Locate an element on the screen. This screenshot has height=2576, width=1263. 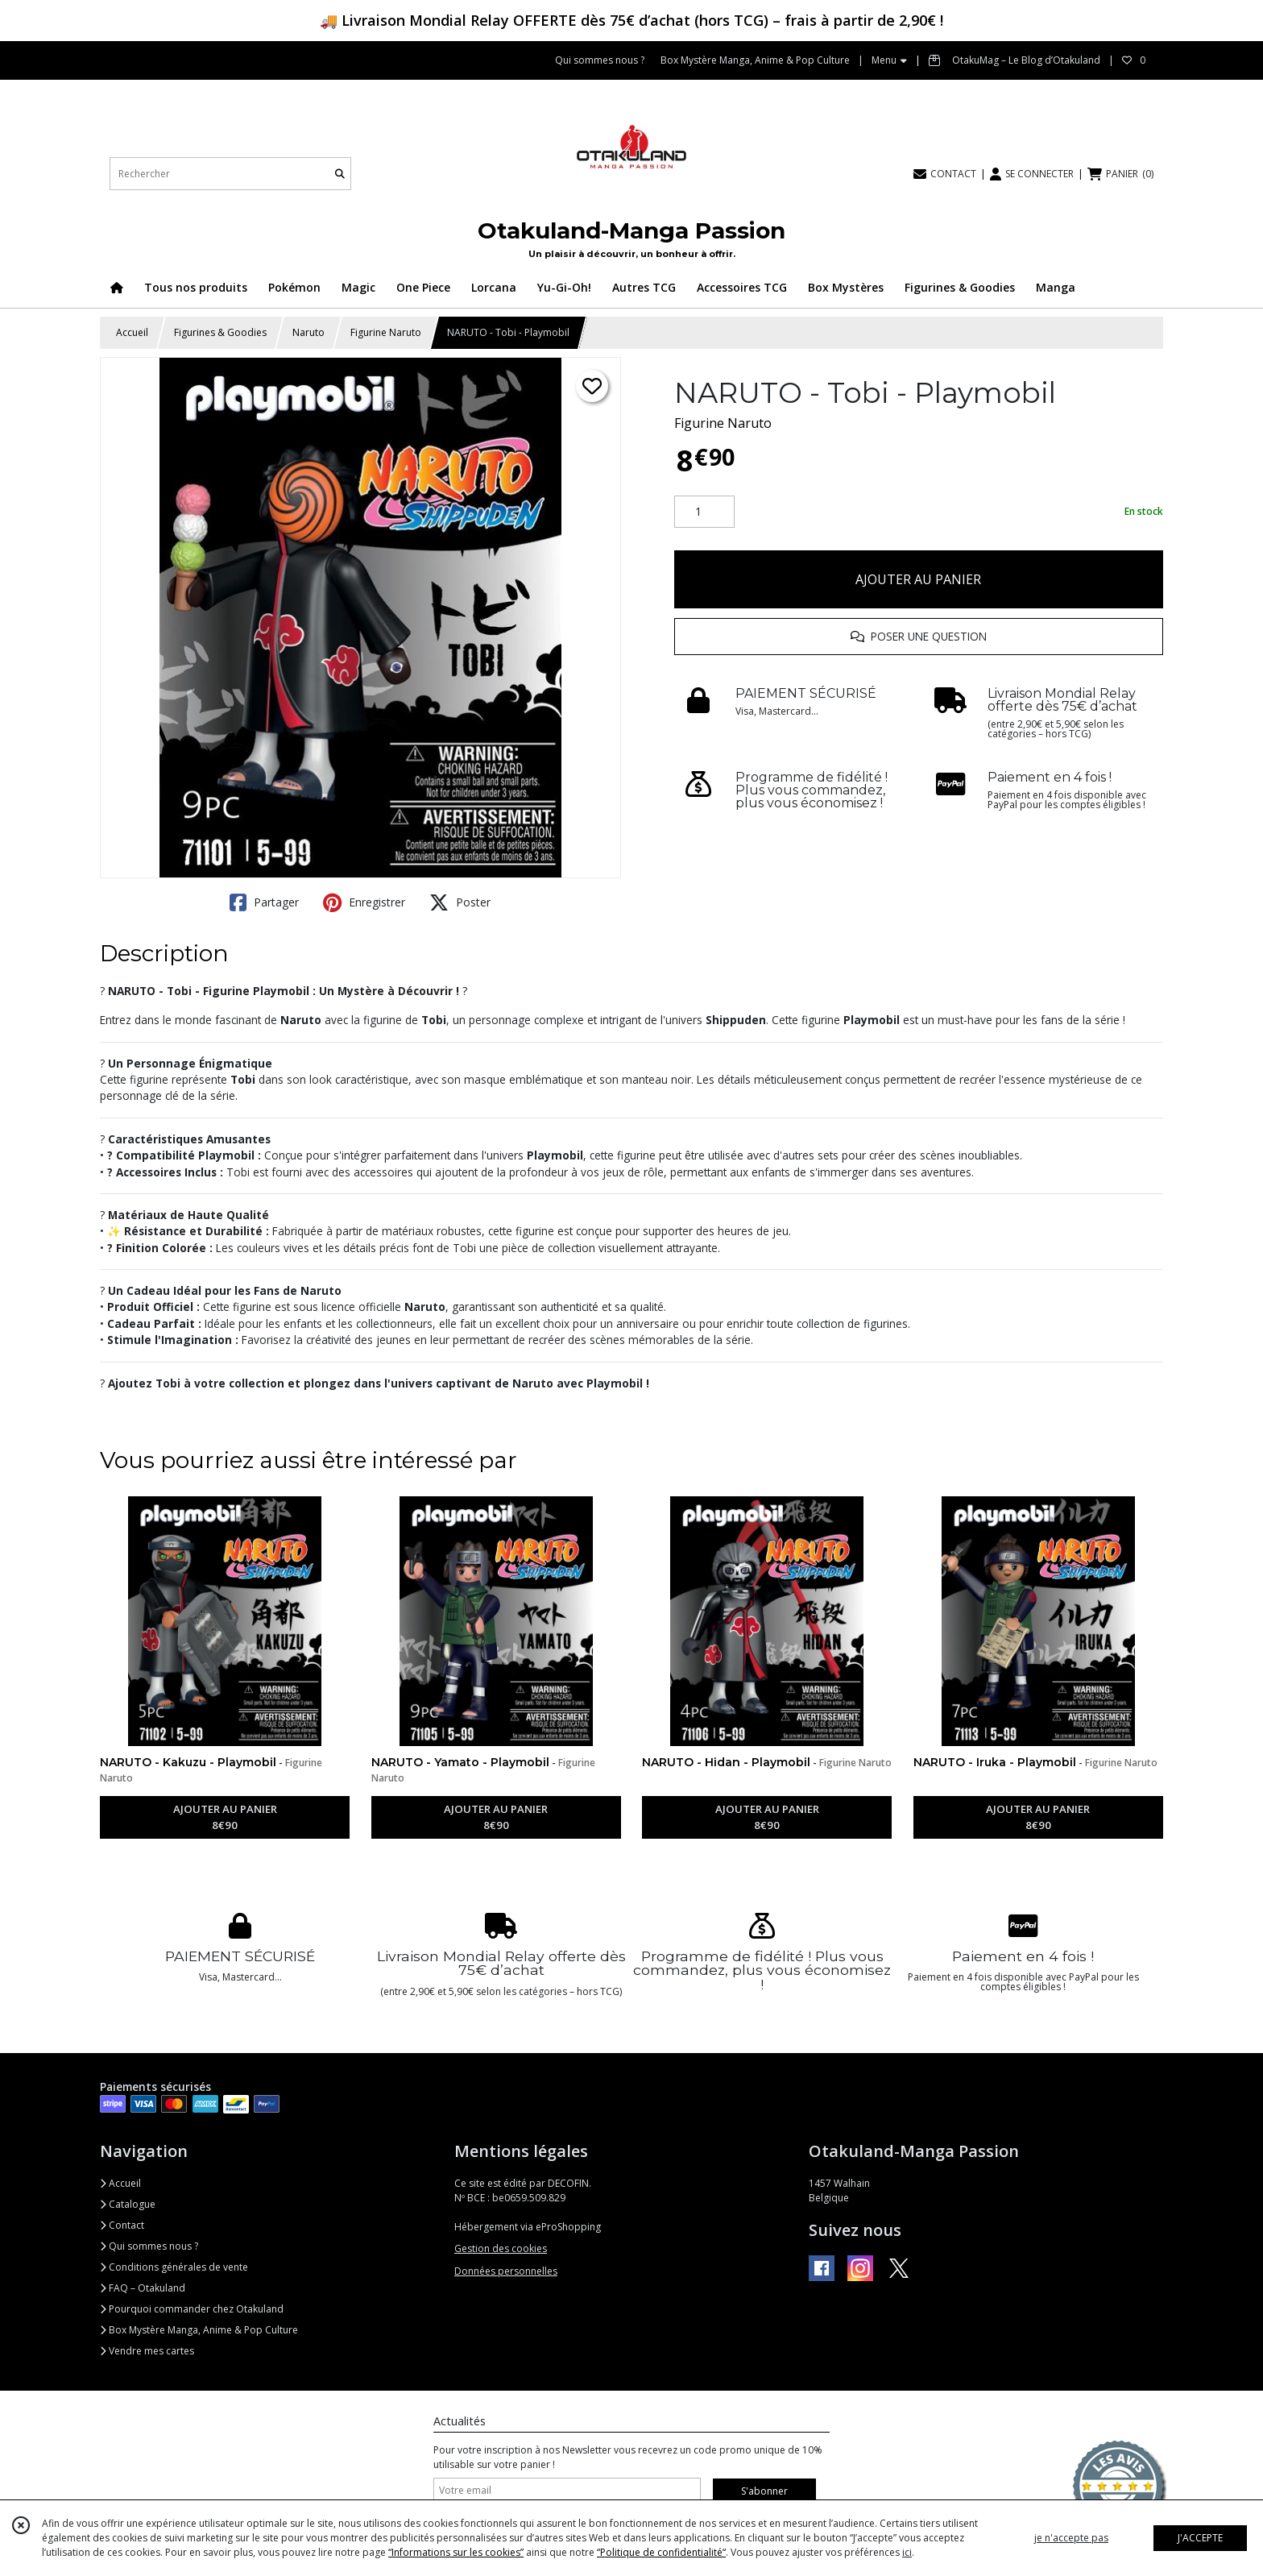
Pourquoi commander chez Otakuland is located at coordinates (192, 2309).